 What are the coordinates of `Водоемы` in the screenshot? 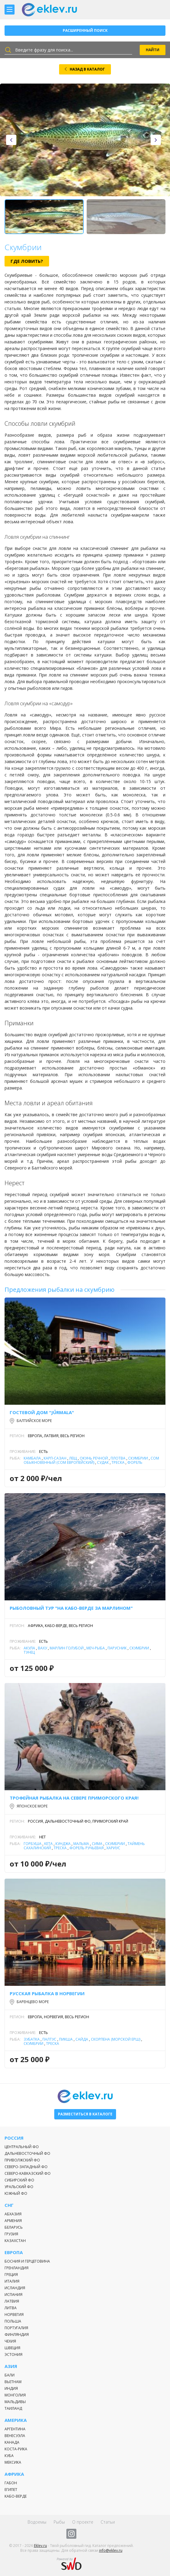 It's located at (37, 2522).